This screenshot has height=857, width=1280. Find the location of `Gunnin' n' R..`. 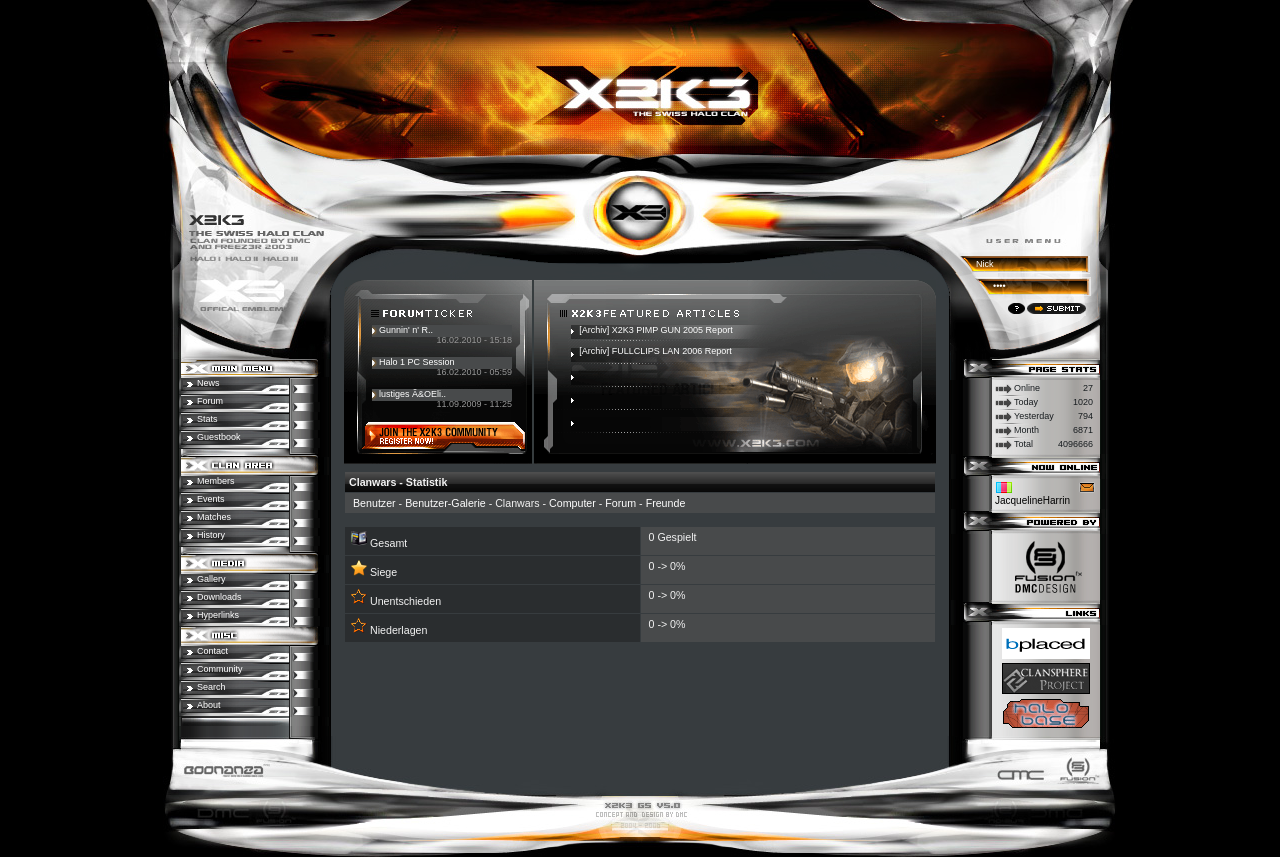

Gunnin' n' R.. is located at coordinates (406, 330).